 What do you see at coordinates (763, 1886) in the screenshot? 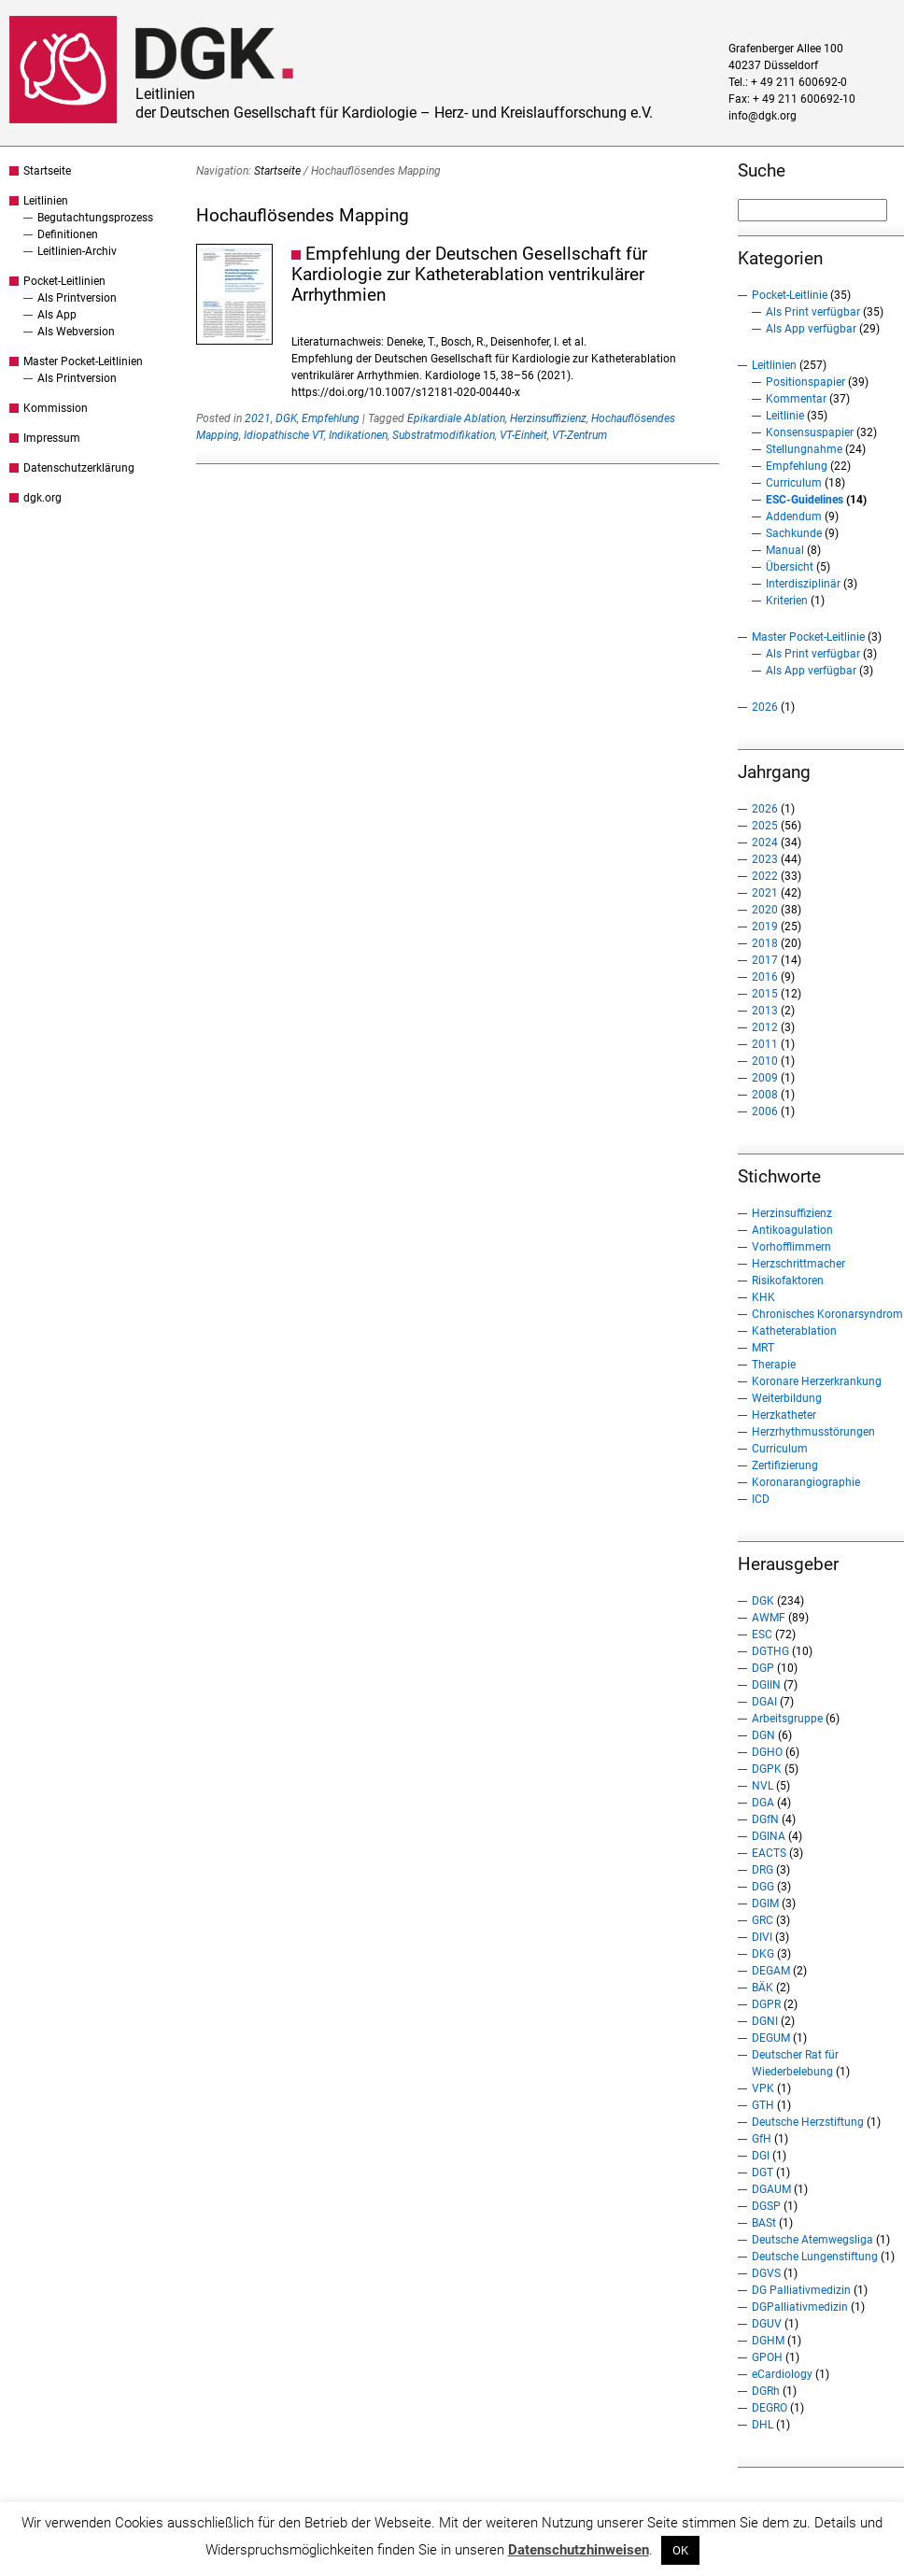
I see `DGG` at bounding box center [763, 1886].